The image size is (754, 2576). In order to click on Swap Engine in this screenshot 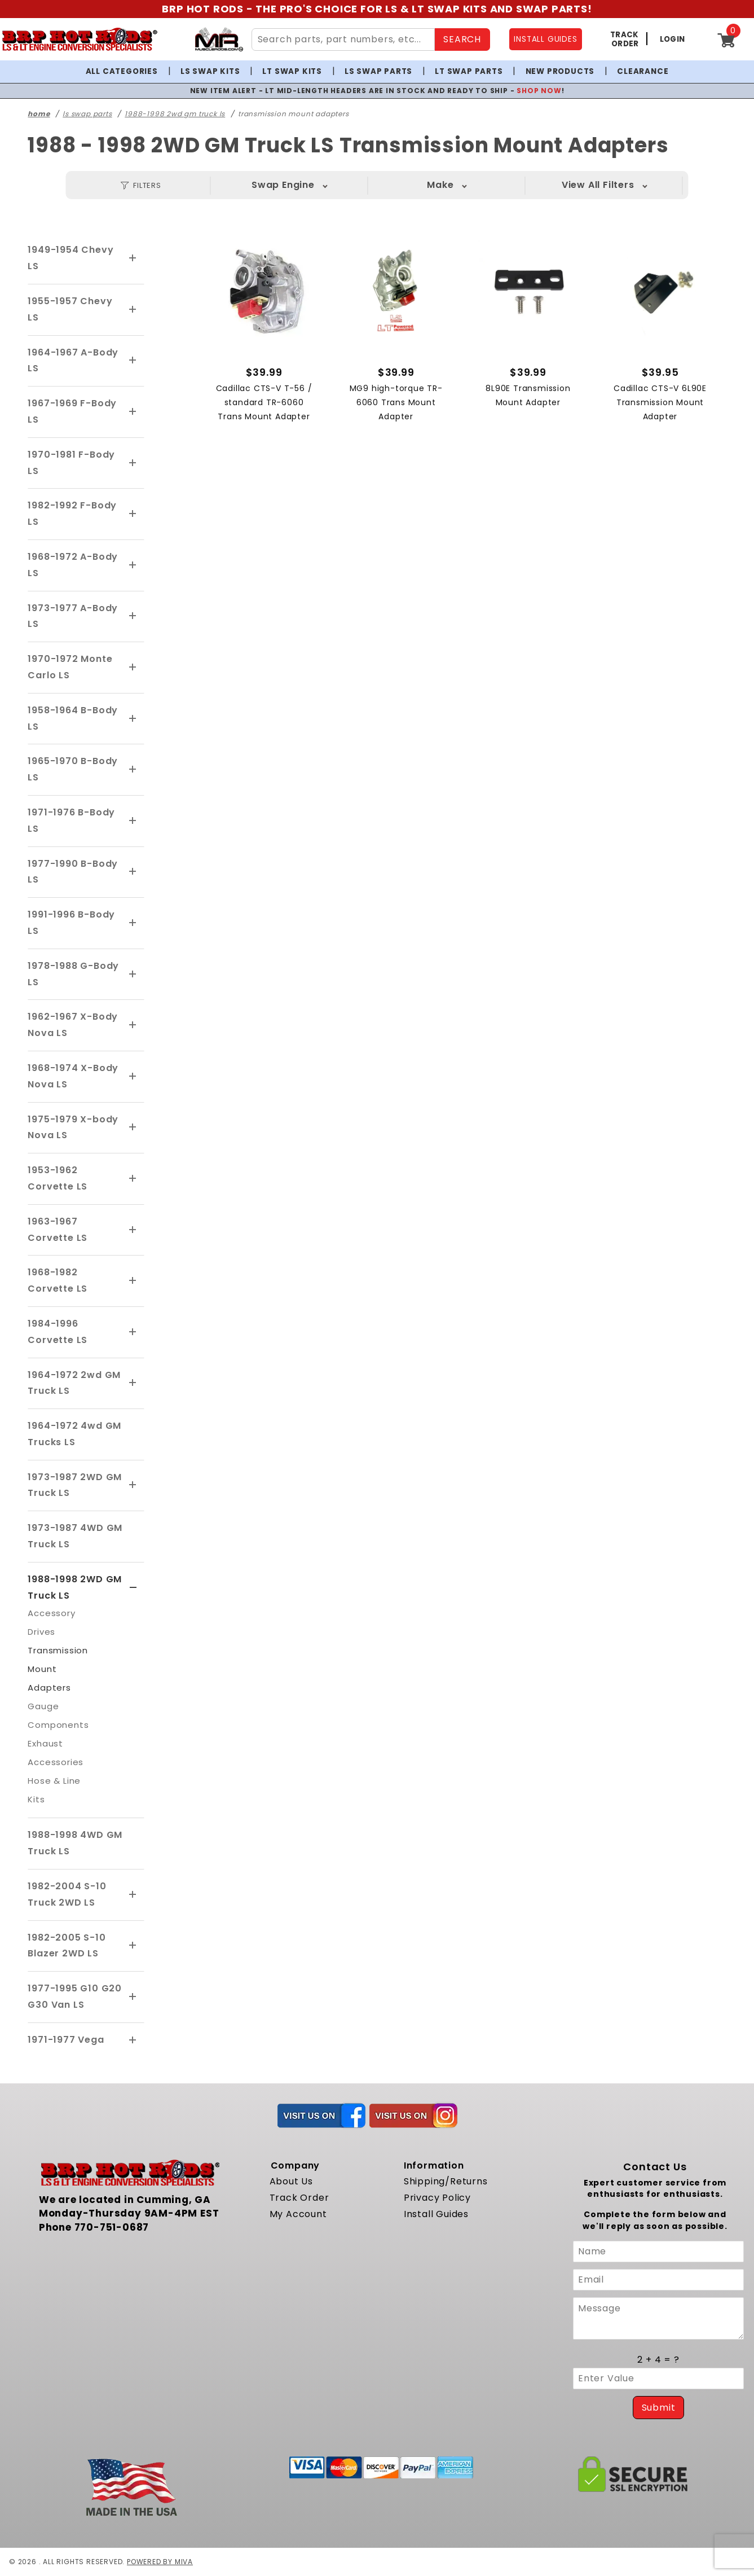, I will do `click(283, 184)`.